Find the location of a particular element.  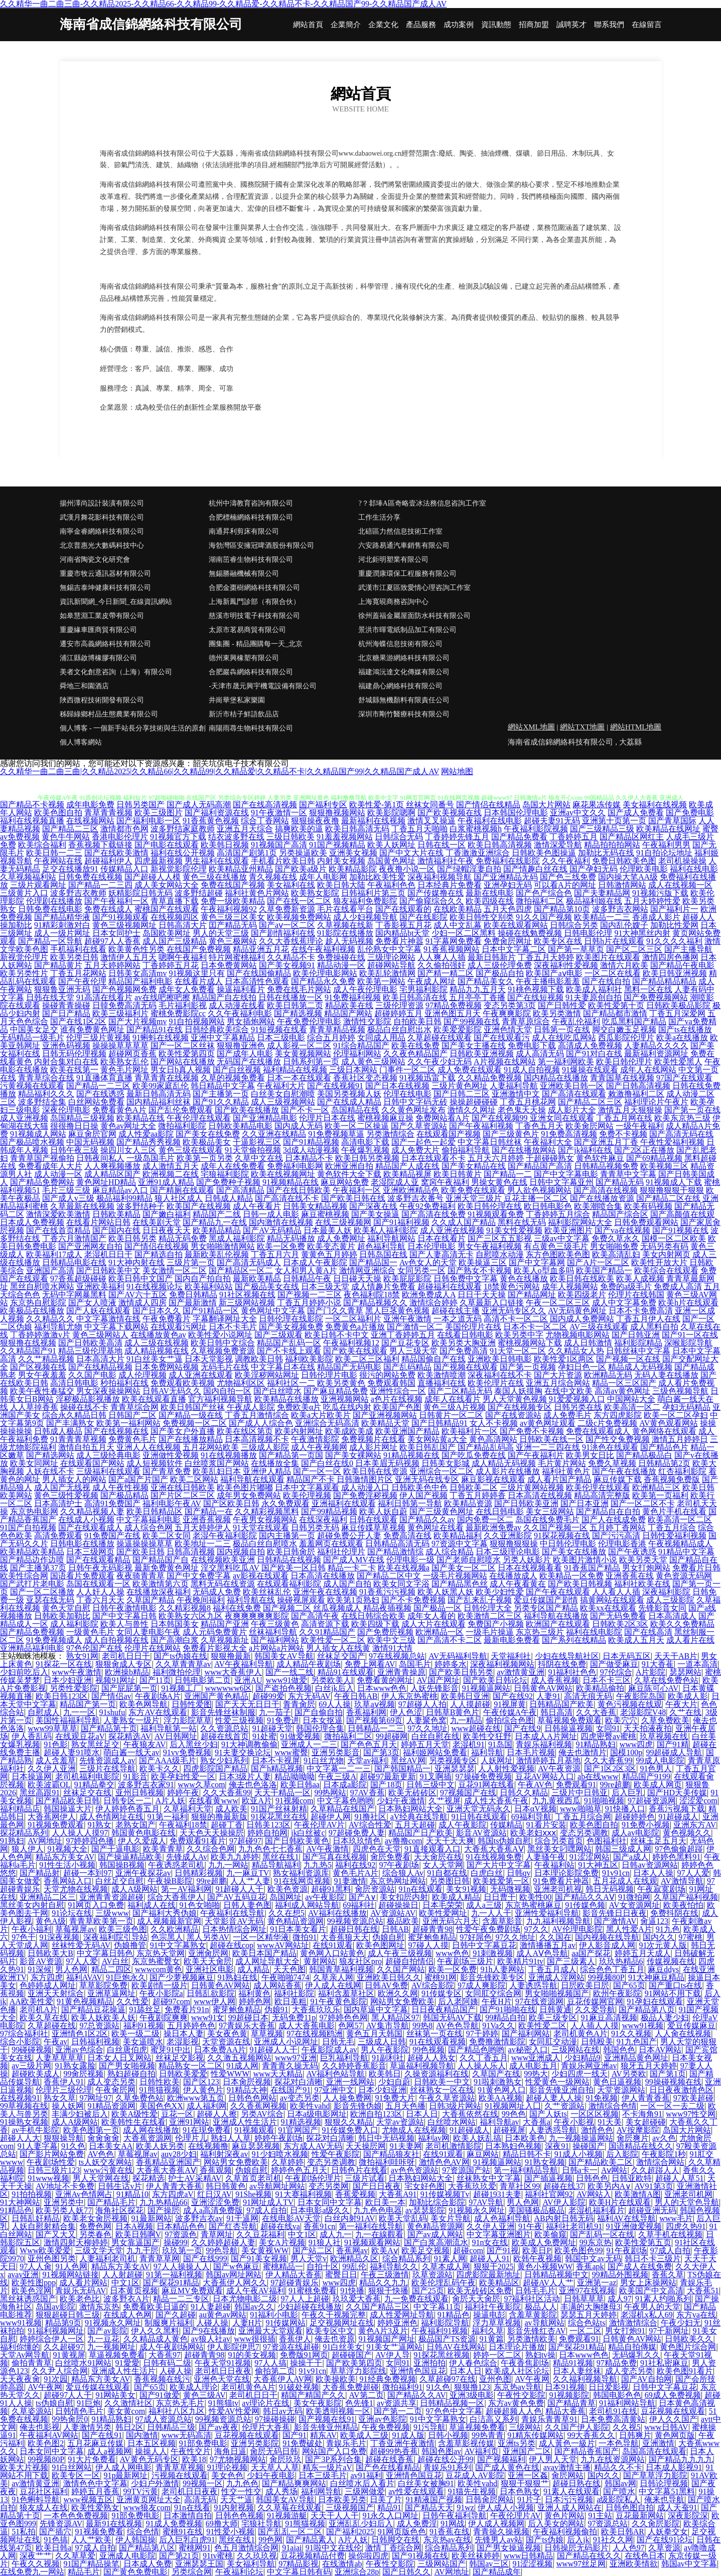

福利社黄色片网站 is located at coordinates (257, 893).